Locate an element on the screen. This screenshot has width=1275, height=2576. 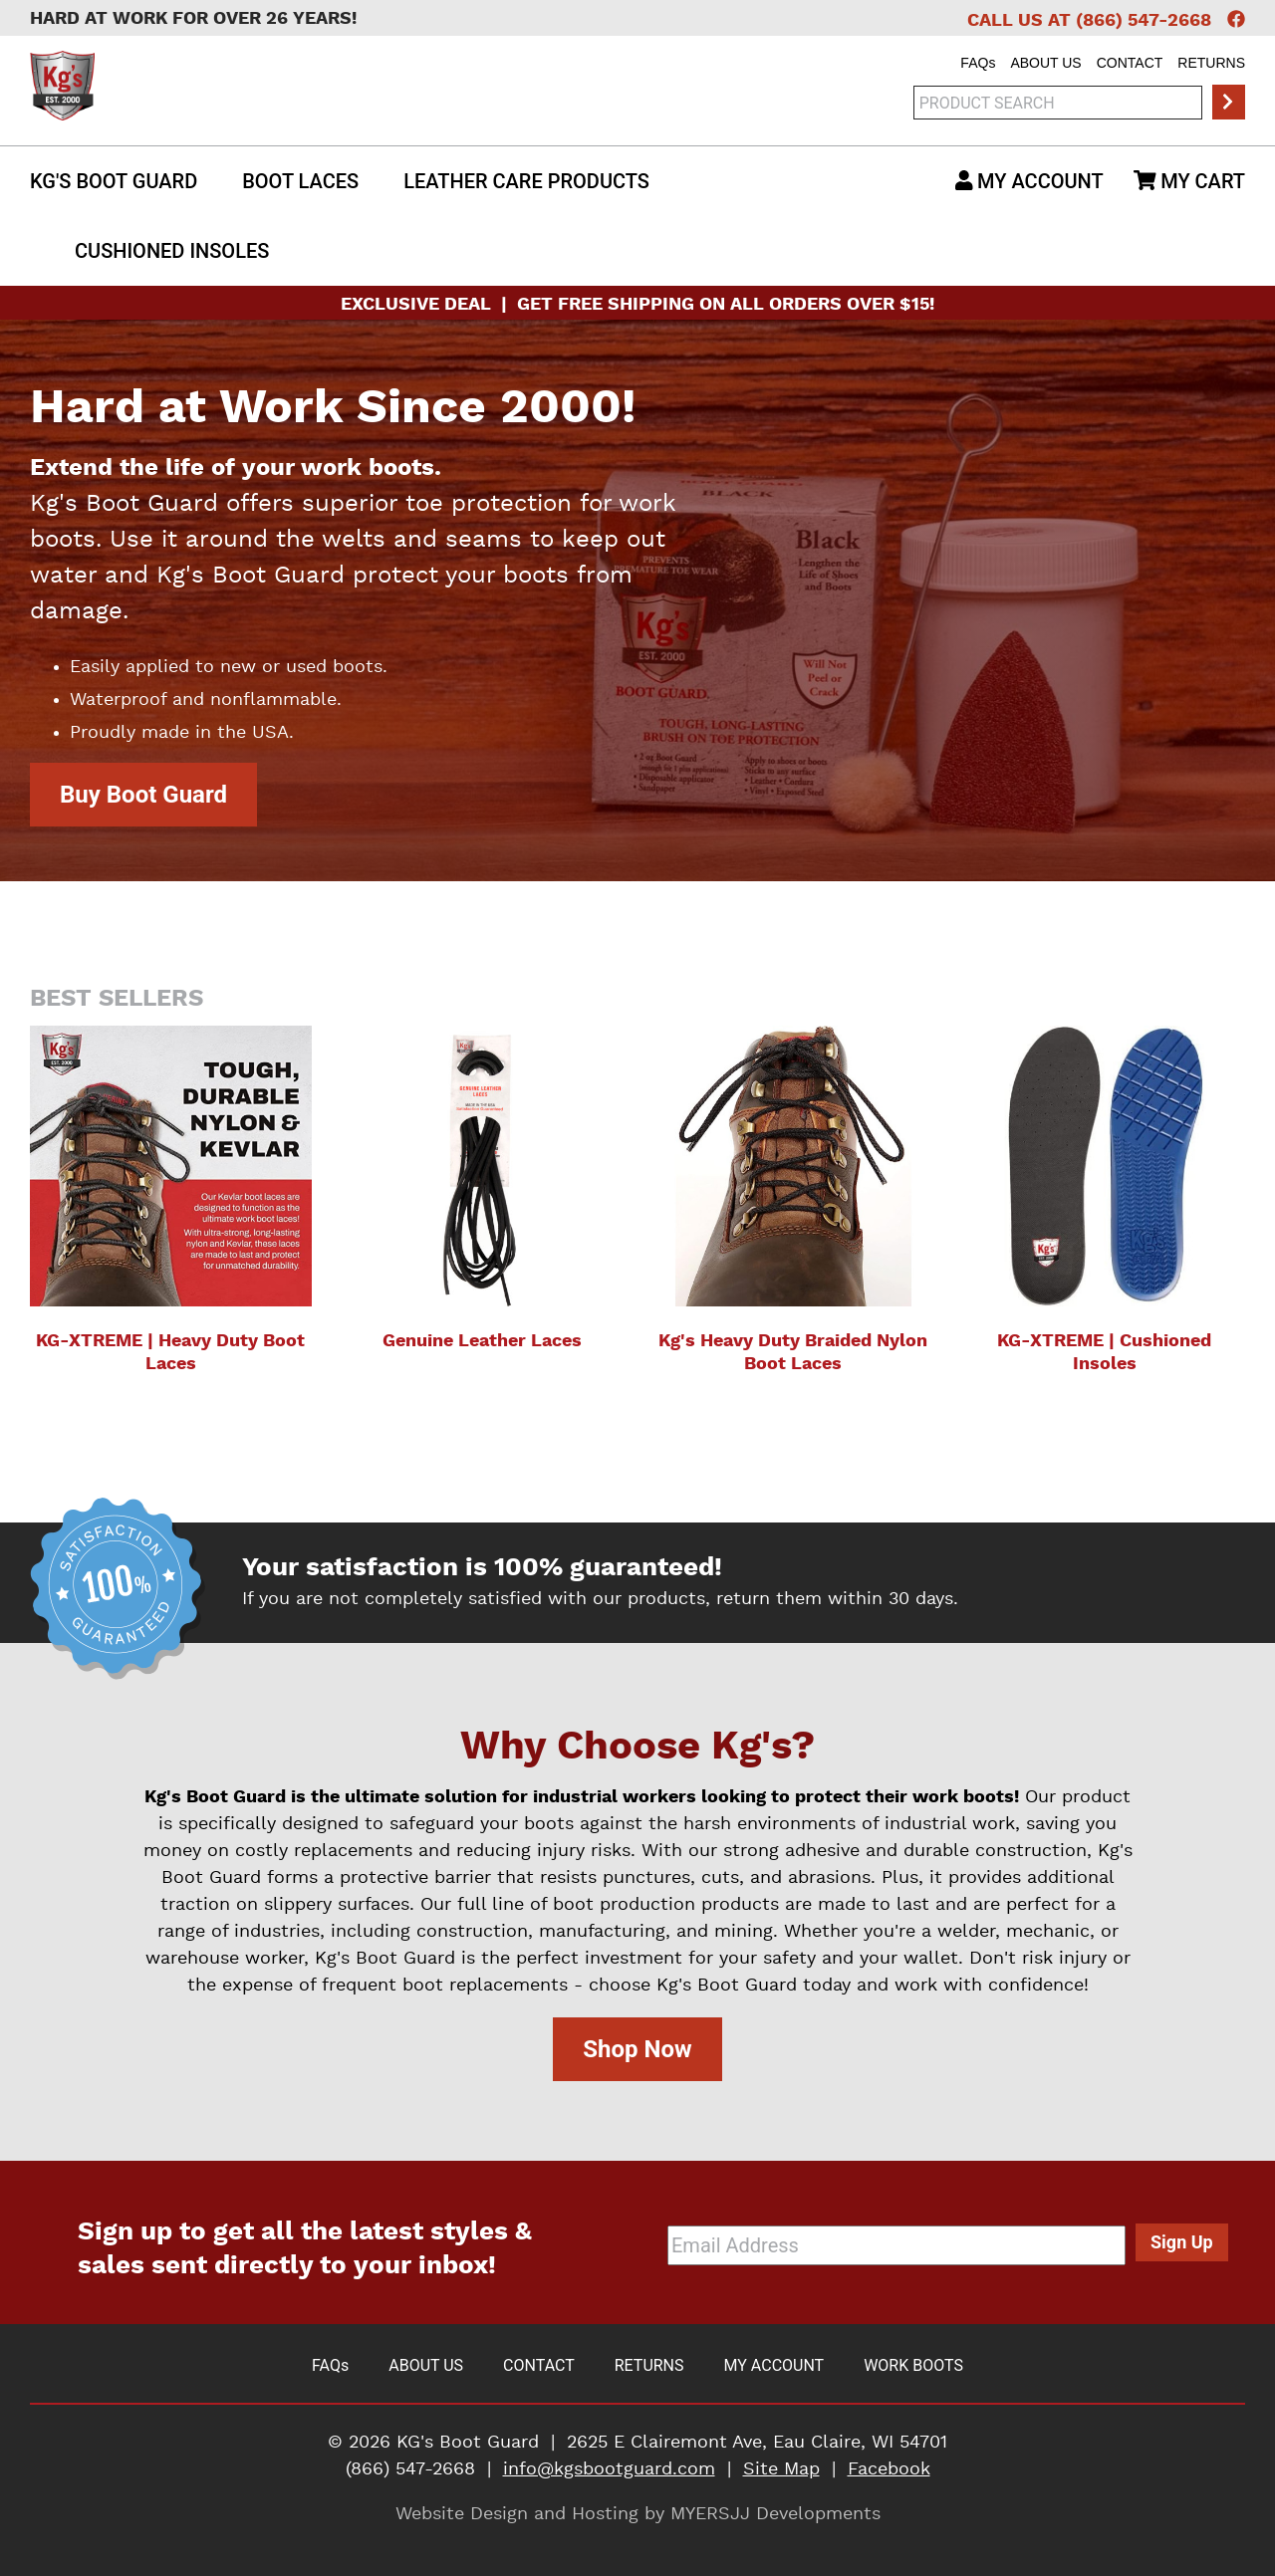
Work Boots is located at coordinates (913, 2365).